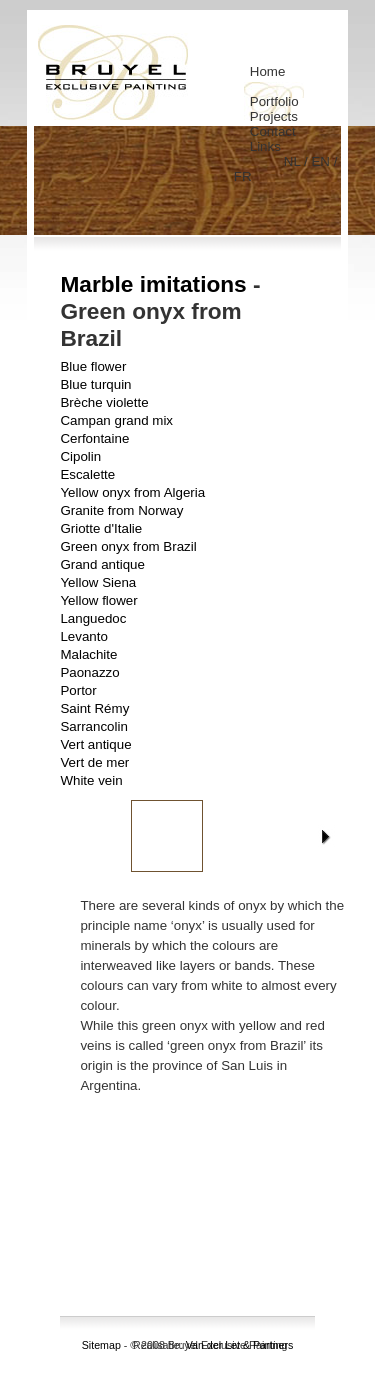 This screenshot has width=375, height=1381. I want to click on Yellow flower, so click(98, 600).